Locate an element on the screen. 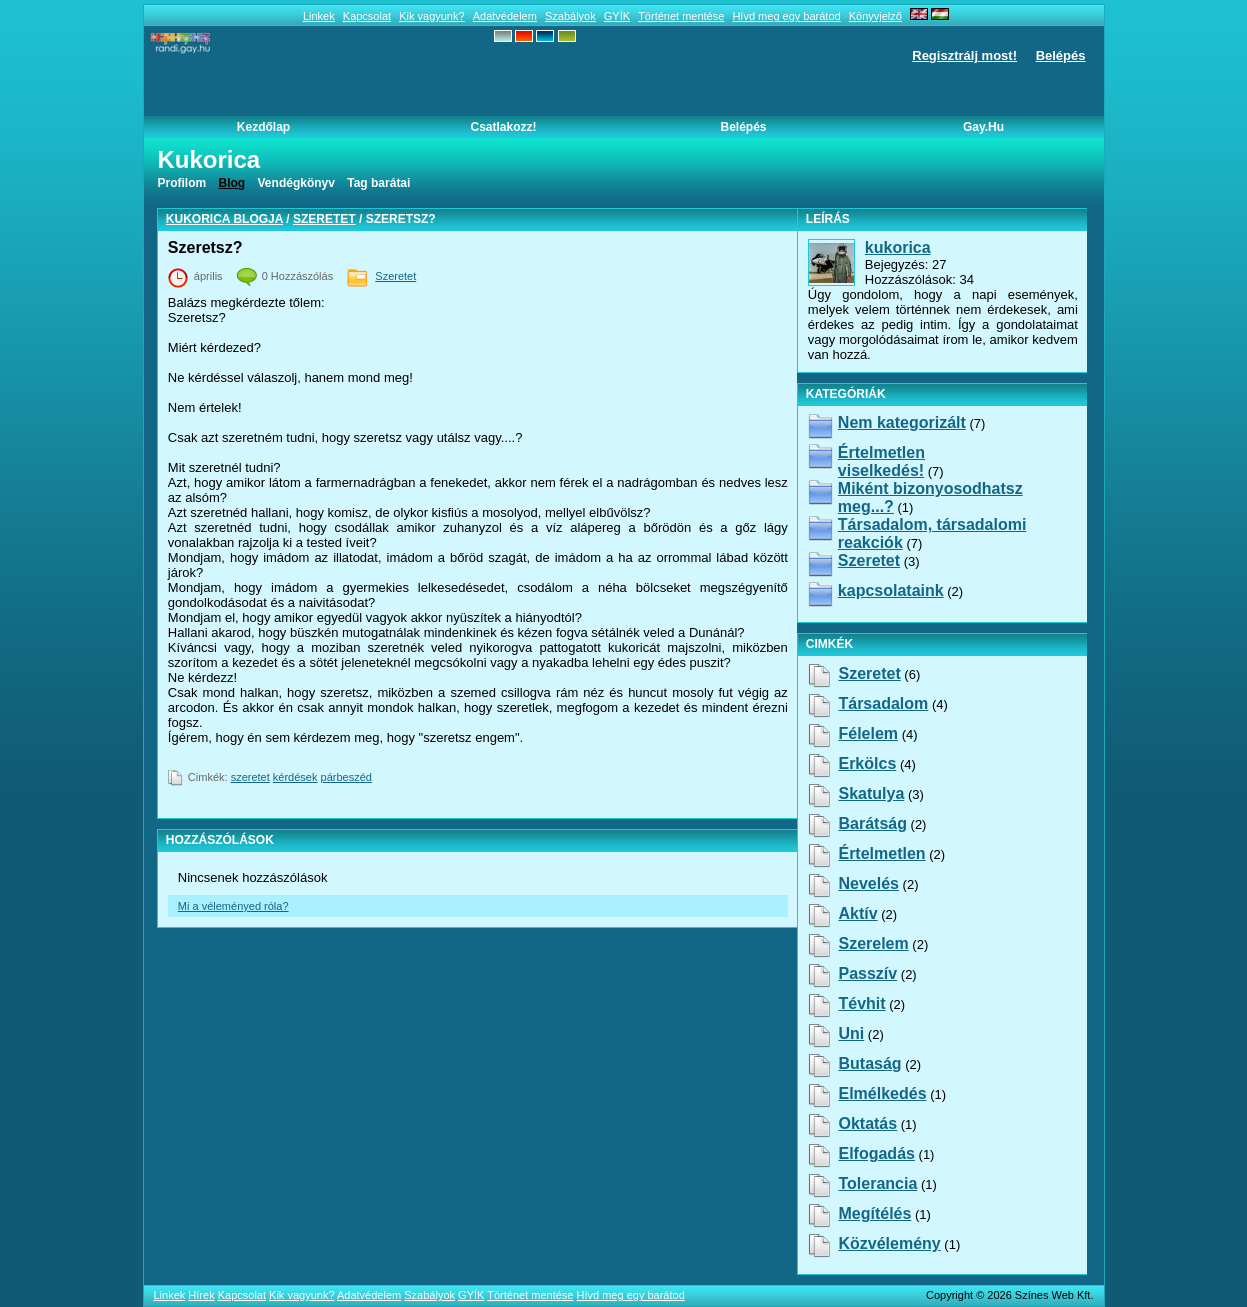 This screenshot has height=1307, width=1247. erkölcs is located at coordinates (867, 763).